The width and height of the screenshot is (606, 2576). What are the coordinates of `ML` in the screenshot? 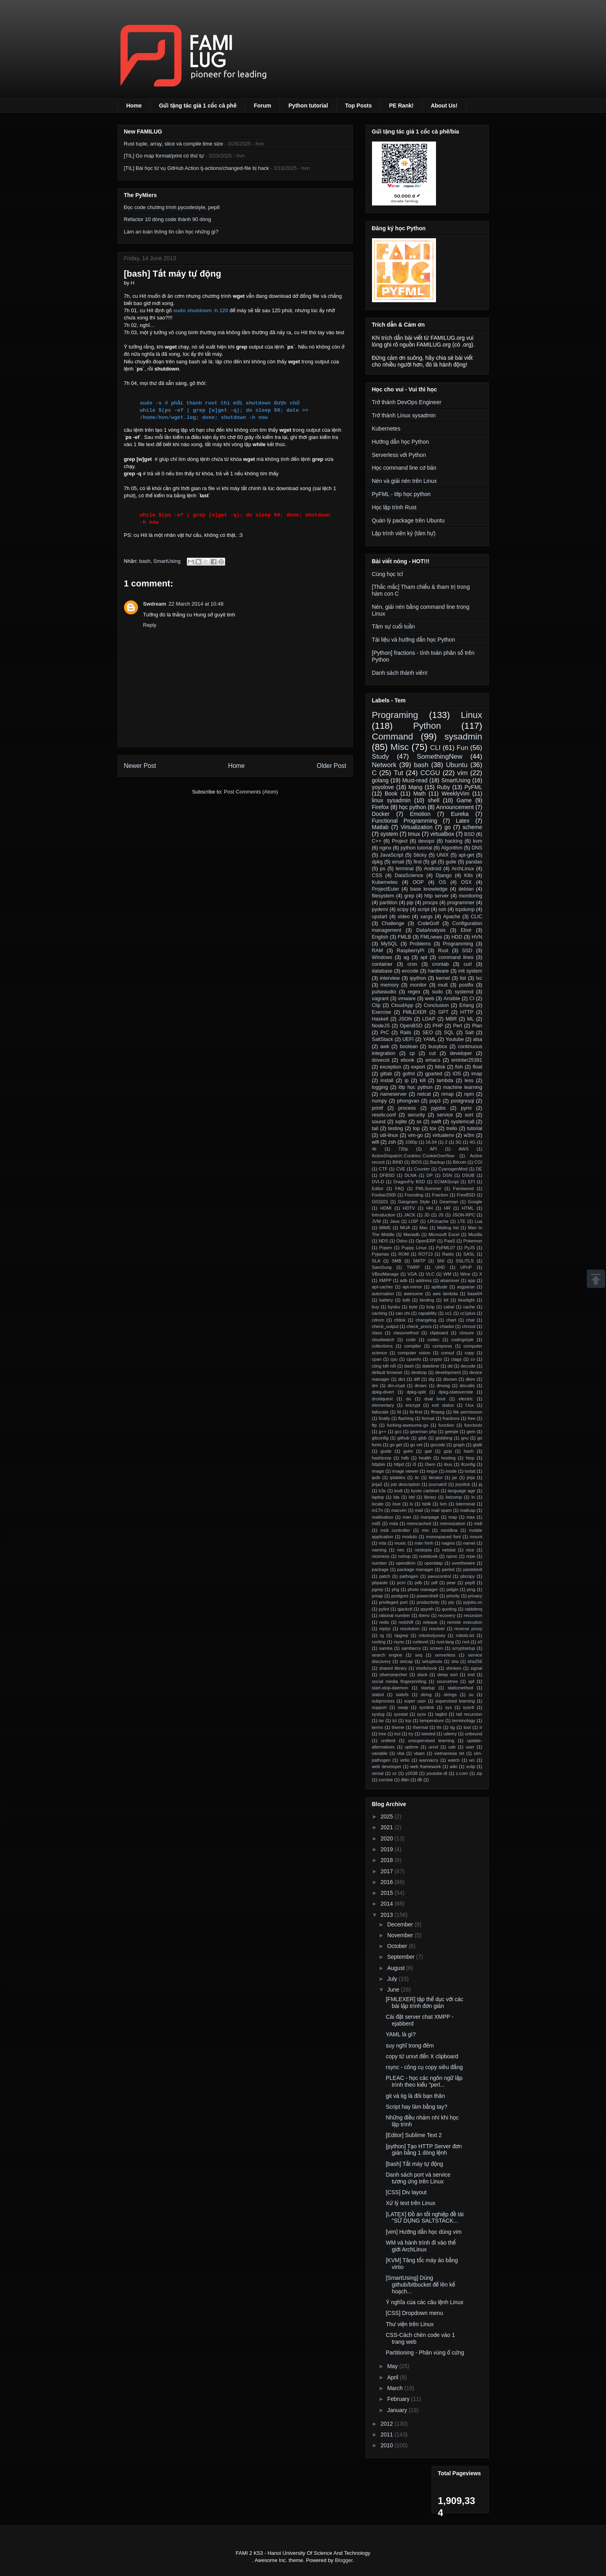 It's located at (470, 1019).